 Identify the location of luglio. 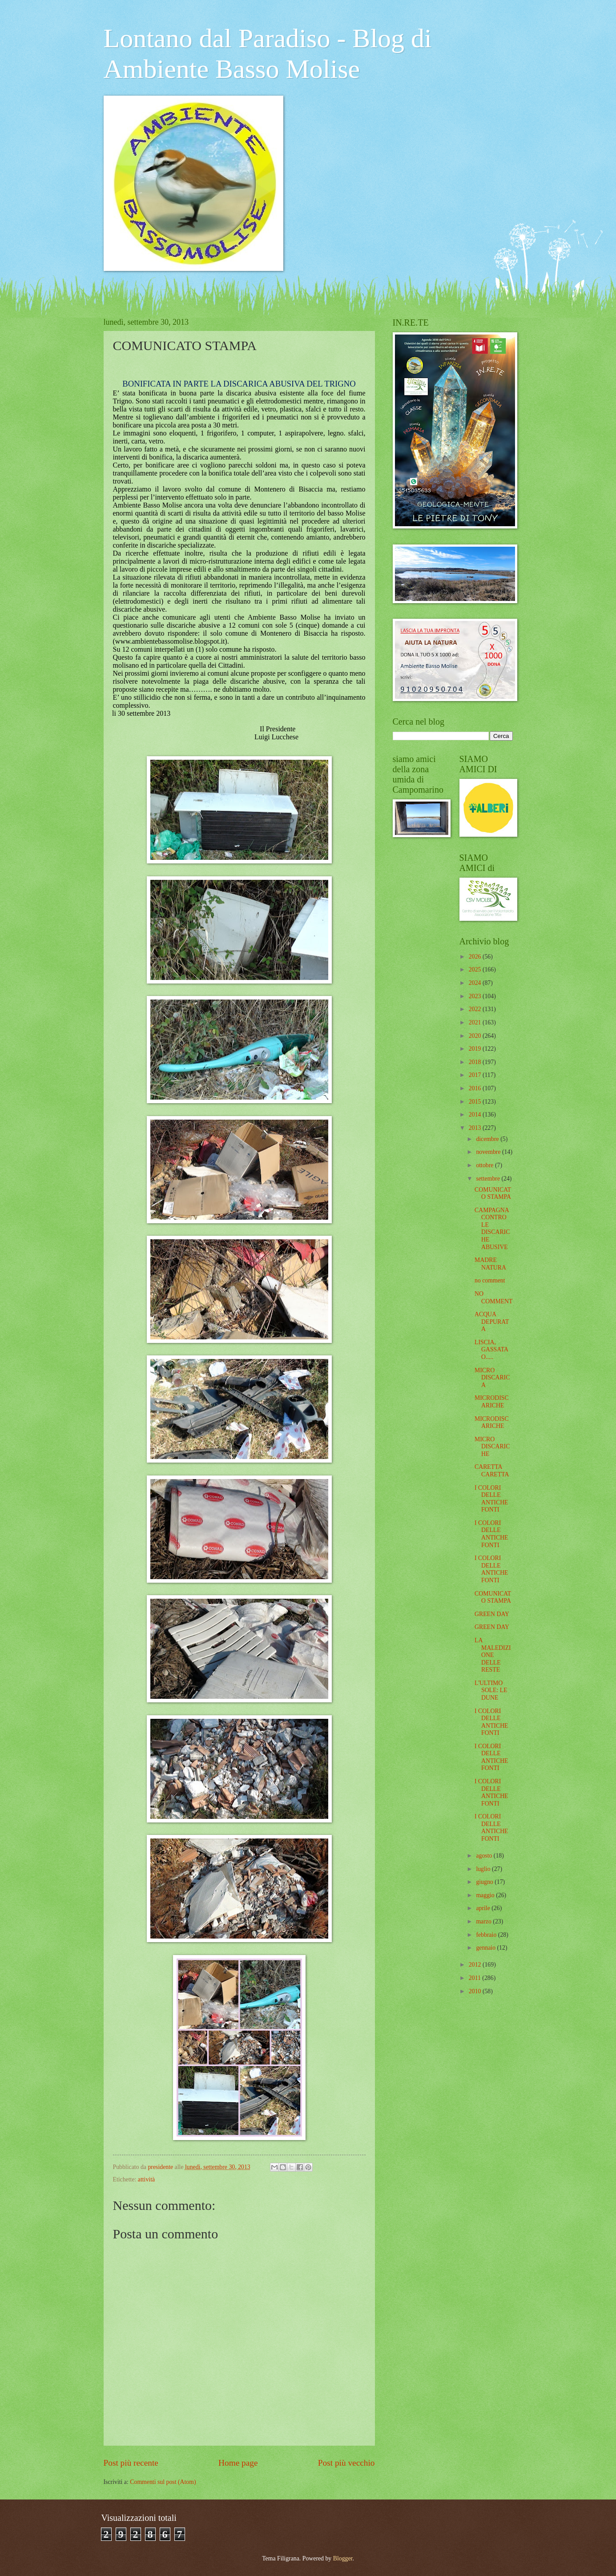
(484, 1869).